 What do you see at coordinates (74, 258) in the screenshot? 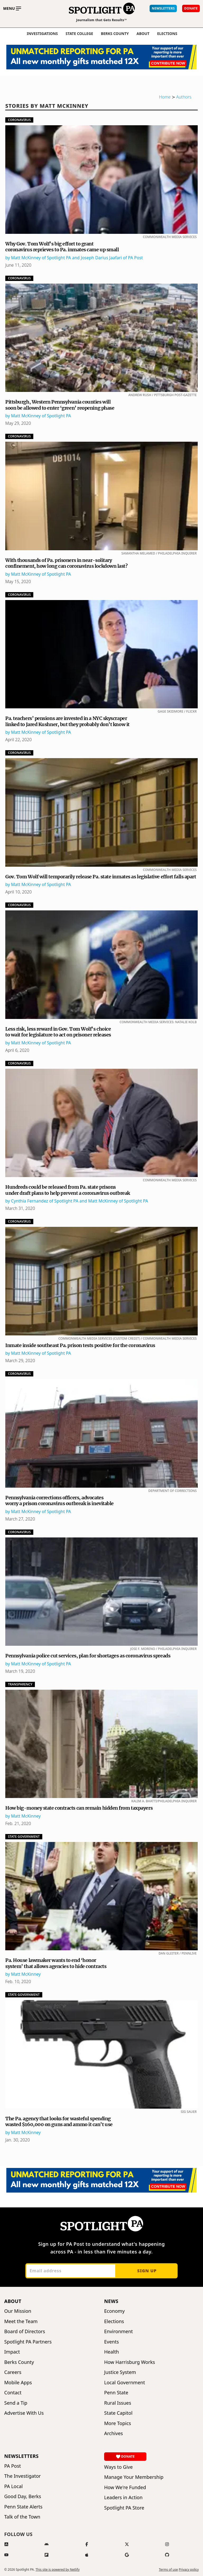
I see `by Matt McKinney of Spotlight PA and Joseph Darius Jaafari of PA Post` at bounding box center [74, 258].